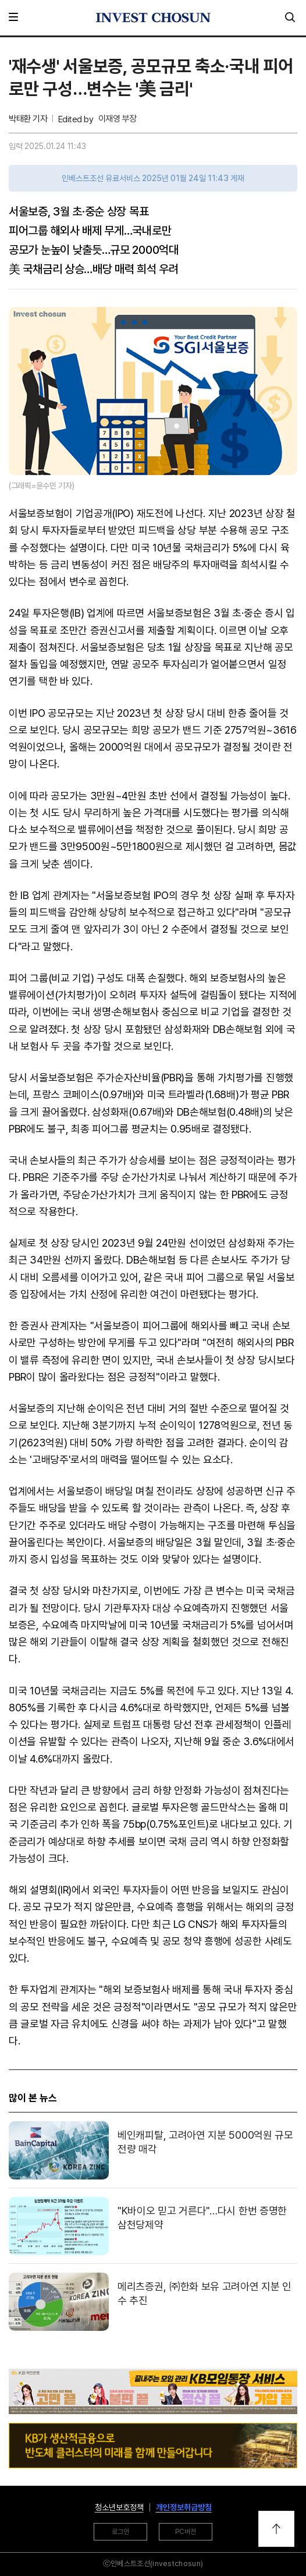 The image size is (306, 2576). Describe the element at coordinates (205, 2141) in the screenshot. I see `베인캐피탈, 고려아연 지분 5000억원 규모 전량 매각` at that location.